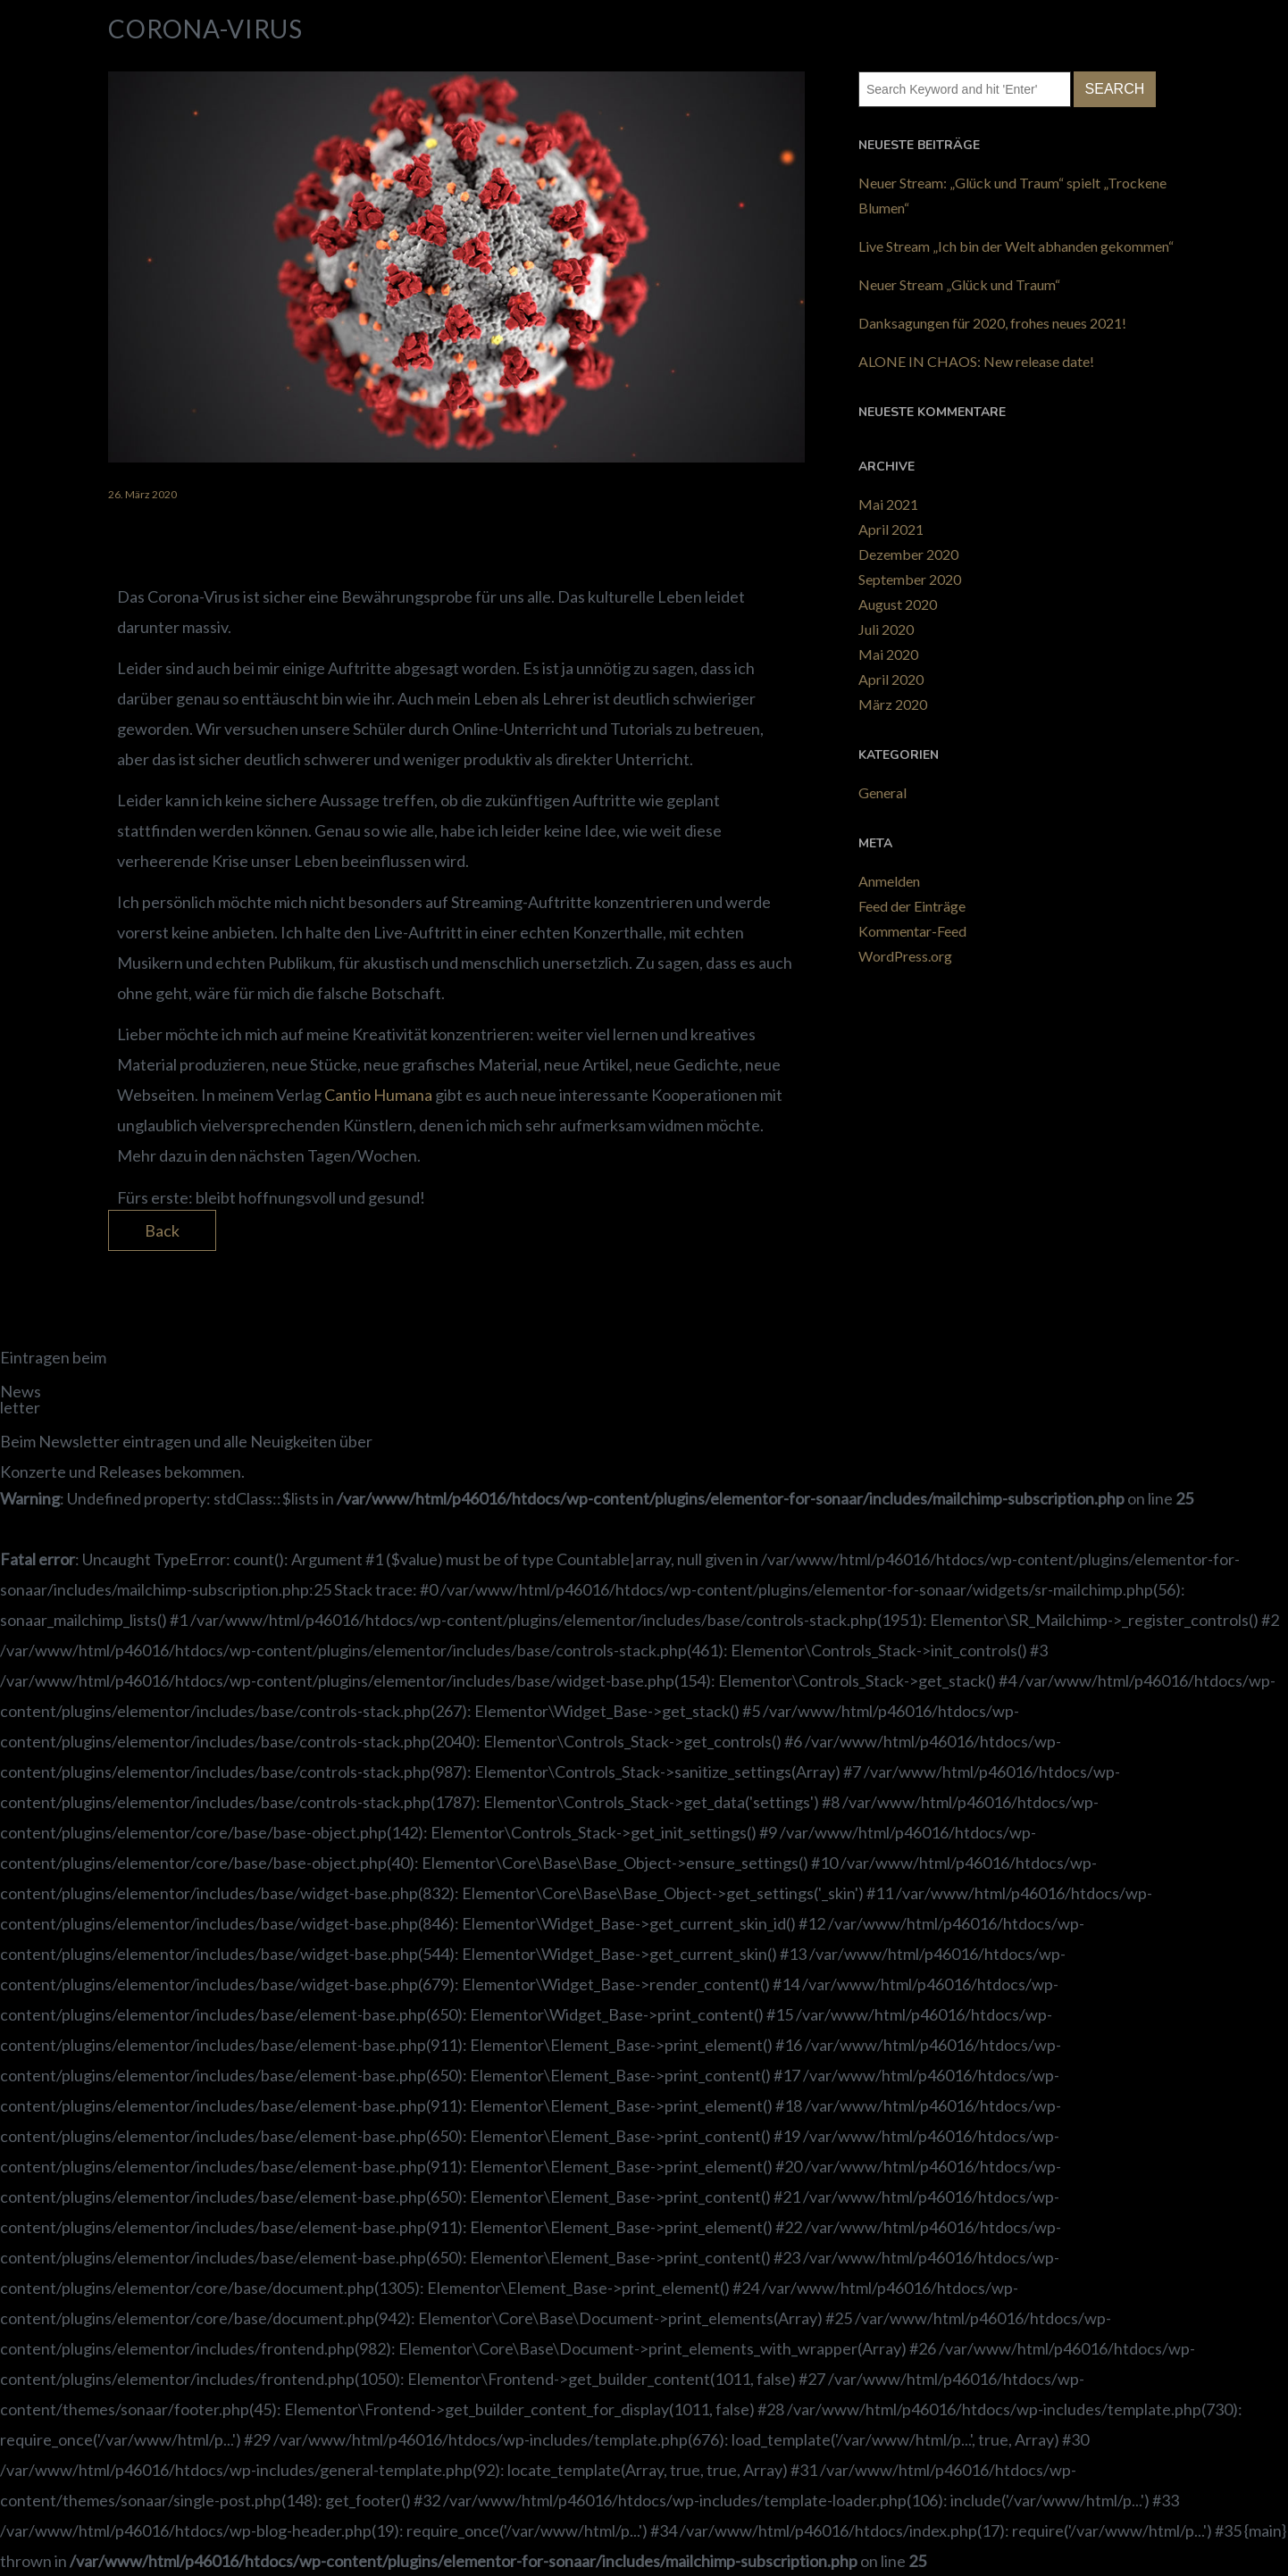 The height and width of the screenshot is (2576, 1288). What do you see at coordinates (909, 579) in the screenshot?
I see `September 2020` at bounding box center [909, 579].